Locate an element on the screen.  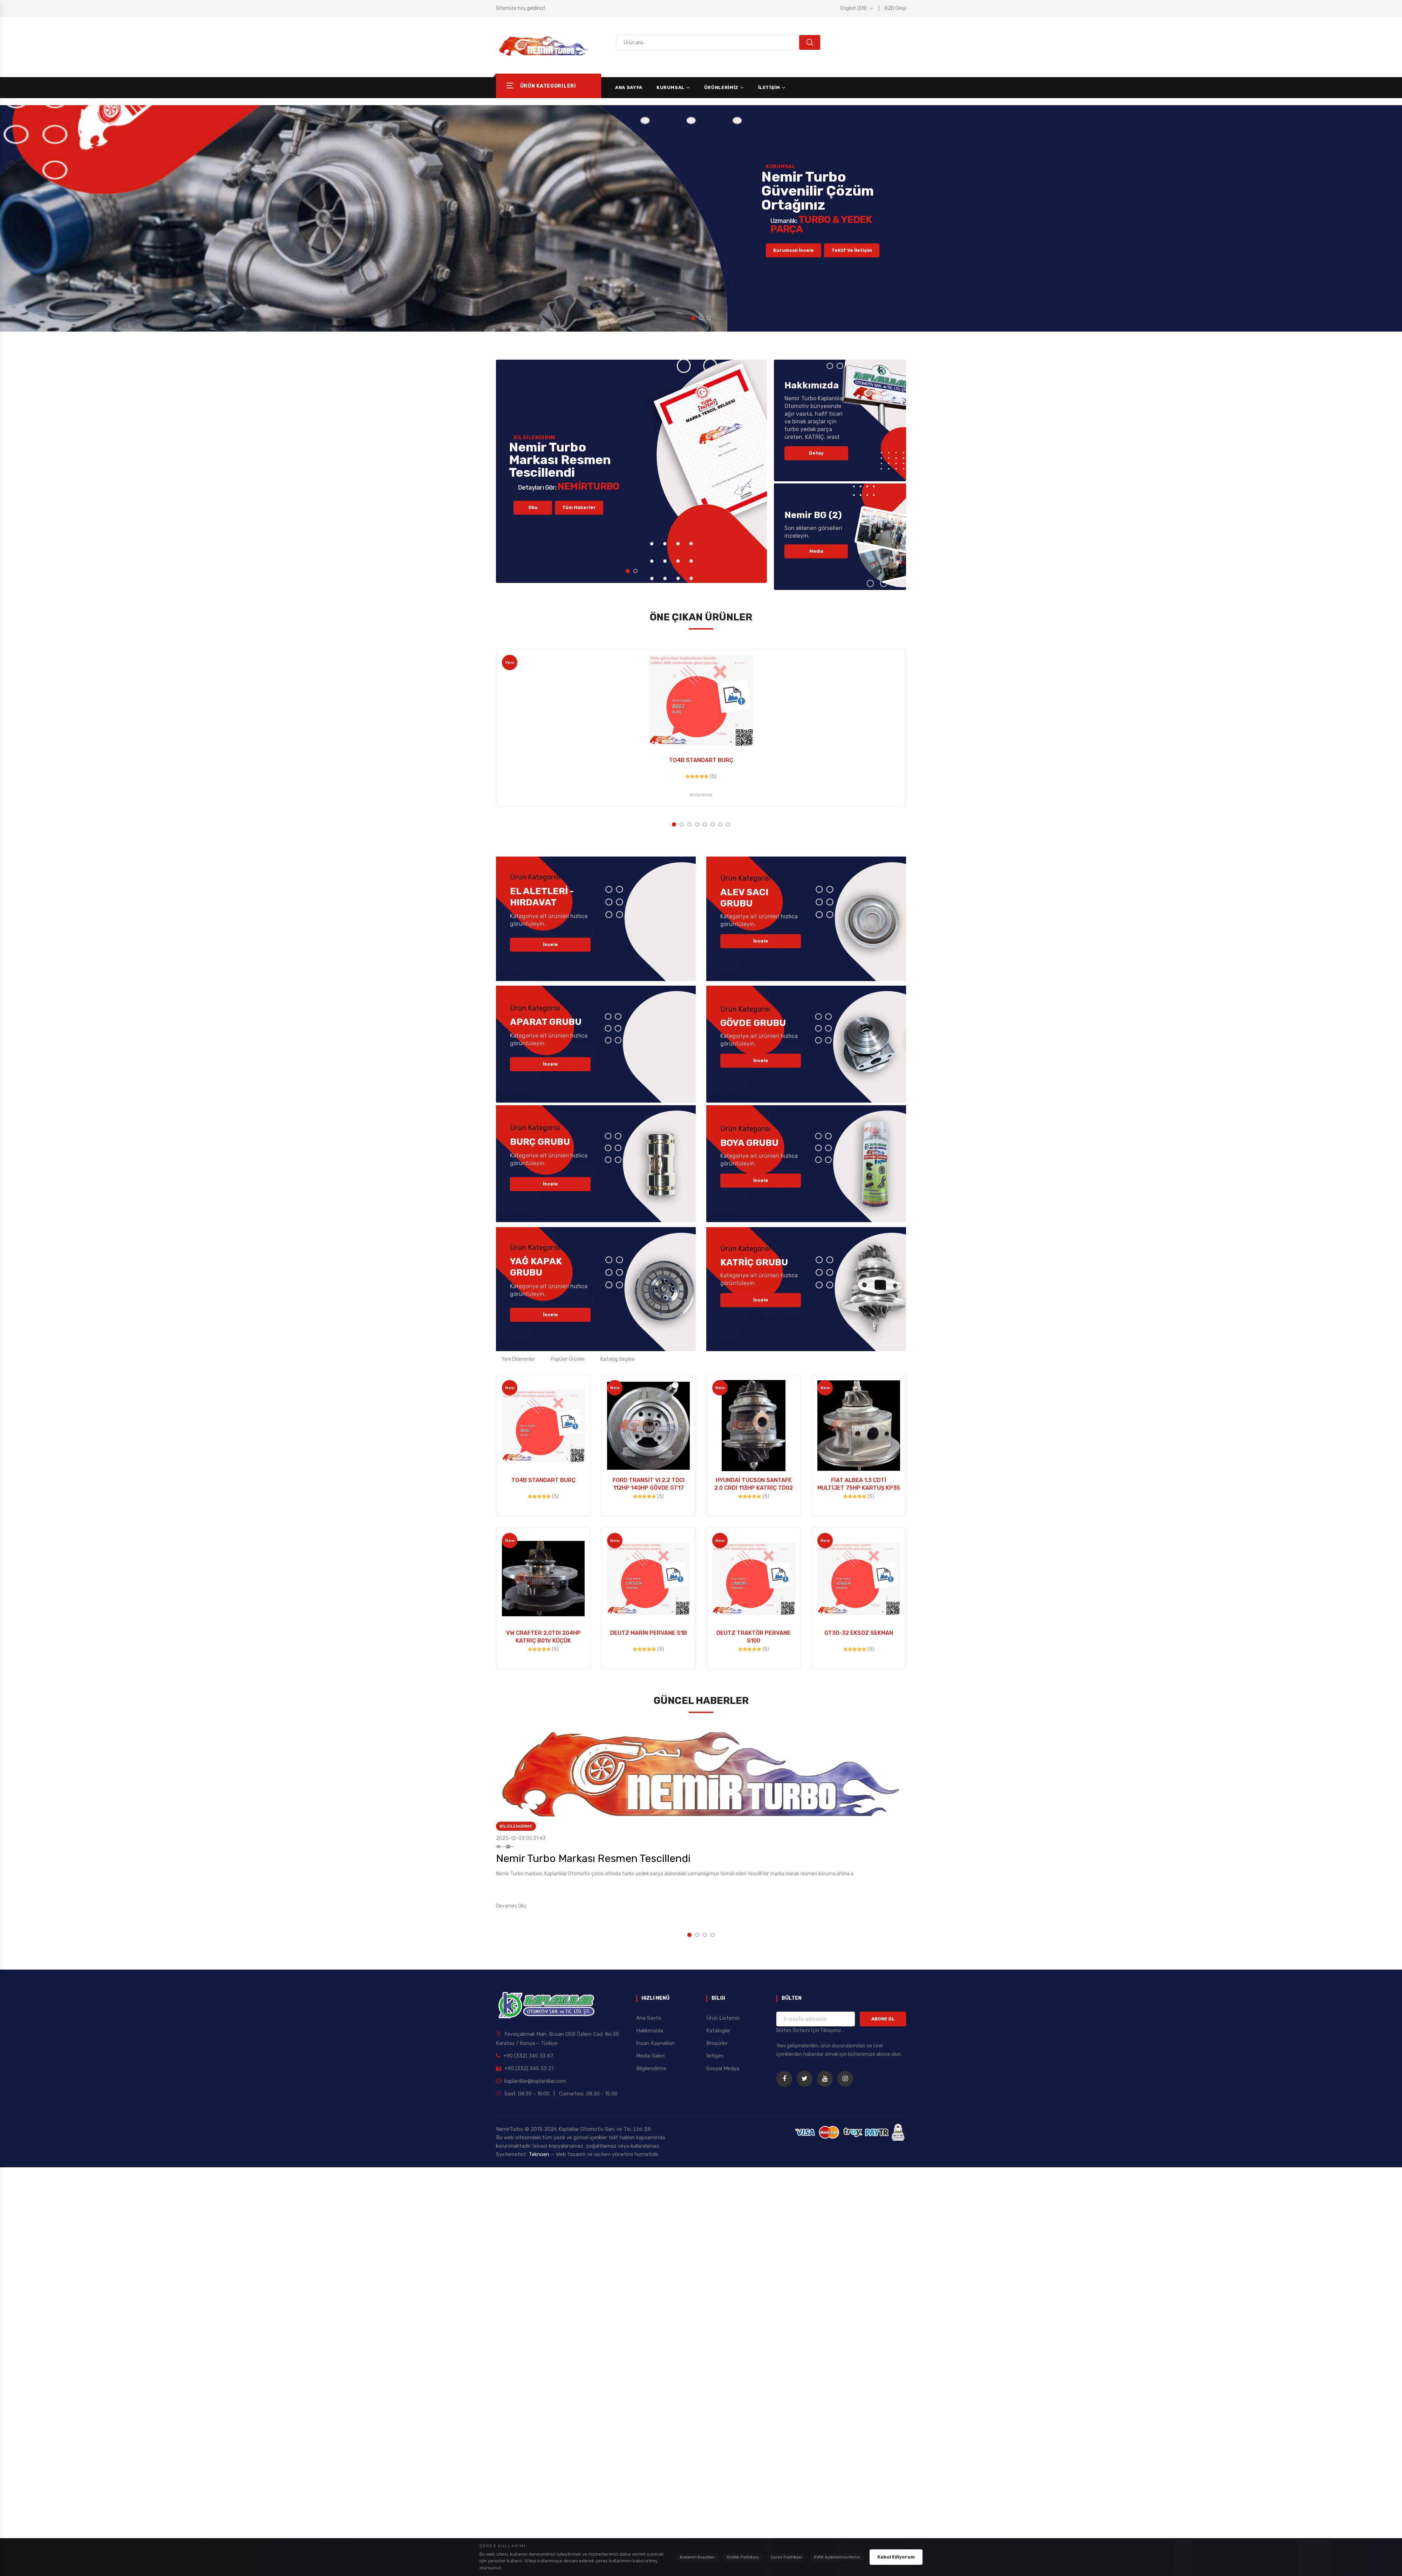
GT30-32 EKSOZ SEKMAN is located at coordinates (858, 1633).